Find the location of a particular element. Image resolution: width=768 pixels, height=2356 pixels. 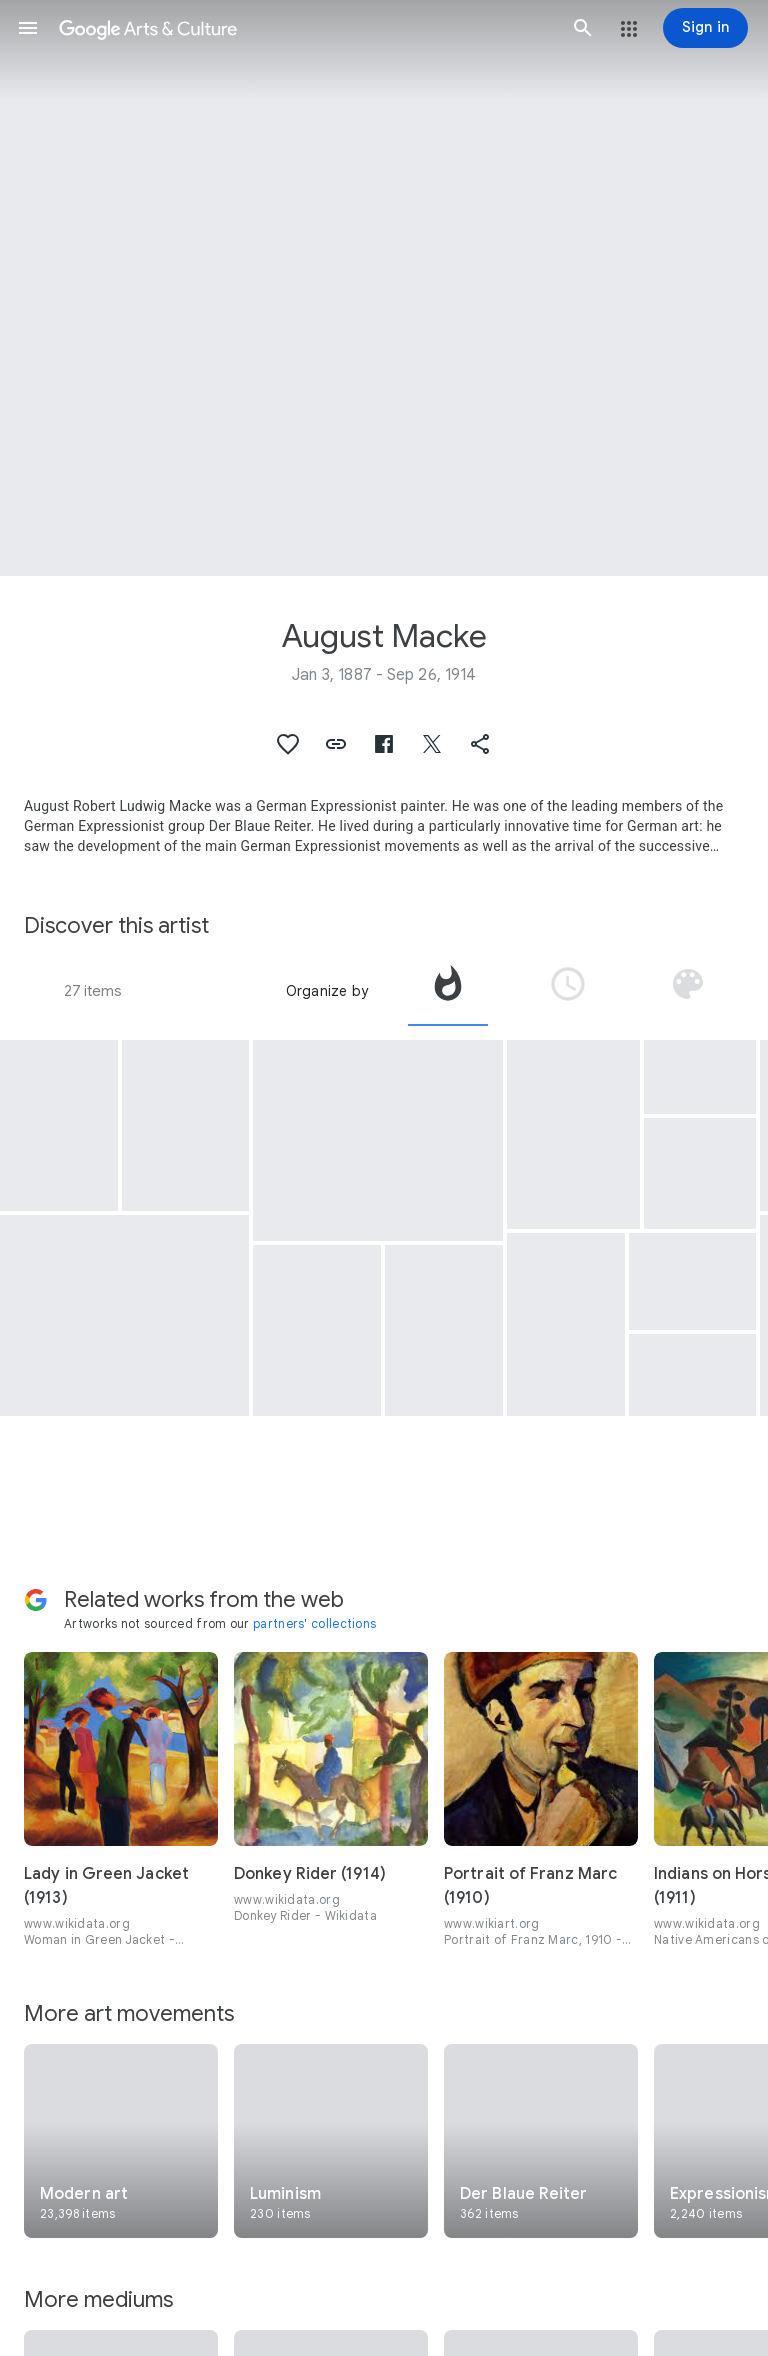

[Google Arts & Culture] is located at coordinates (305, 28).